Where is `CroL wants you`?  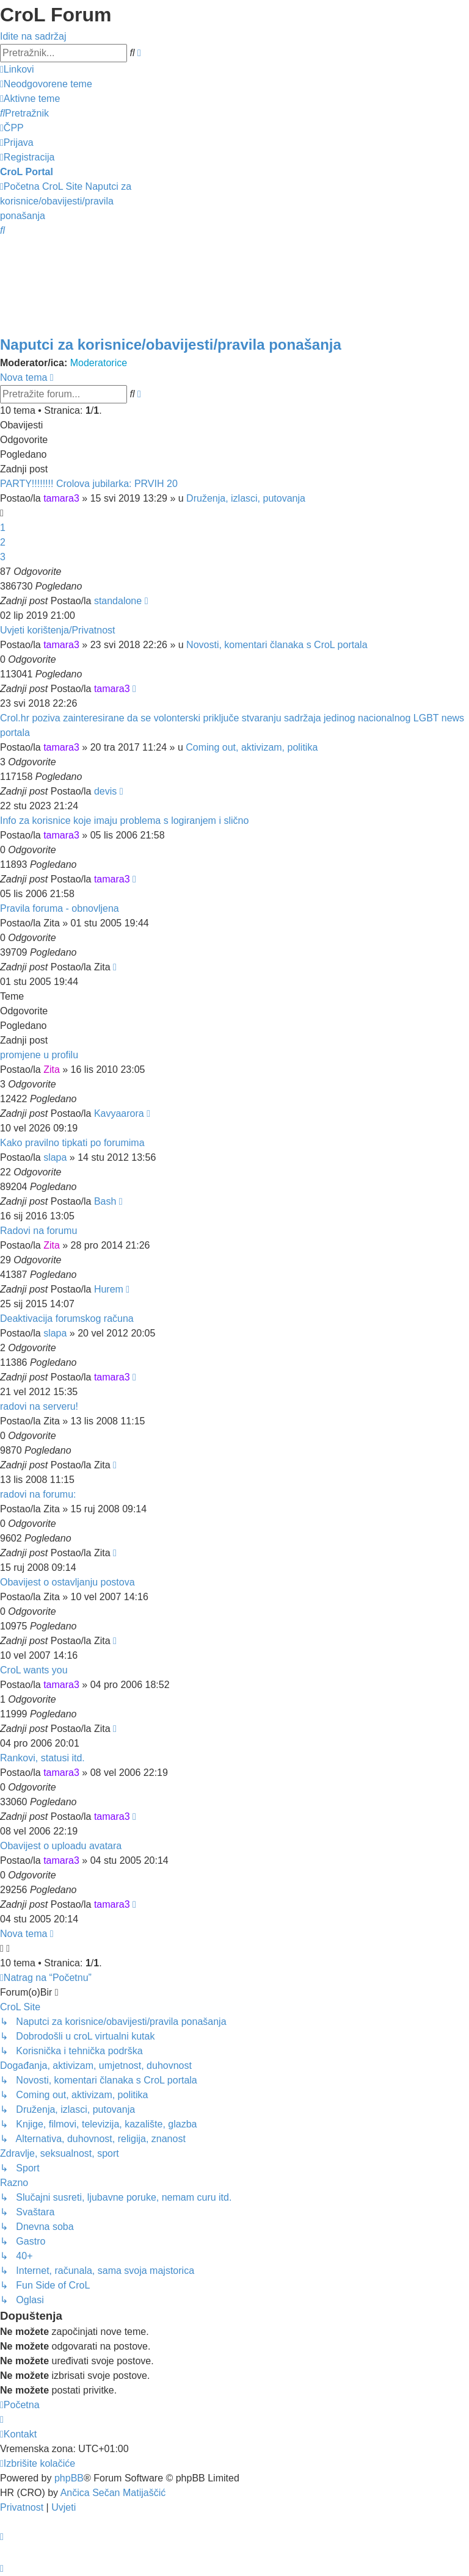
CroL wants you is located at coordinates (34, 1670).